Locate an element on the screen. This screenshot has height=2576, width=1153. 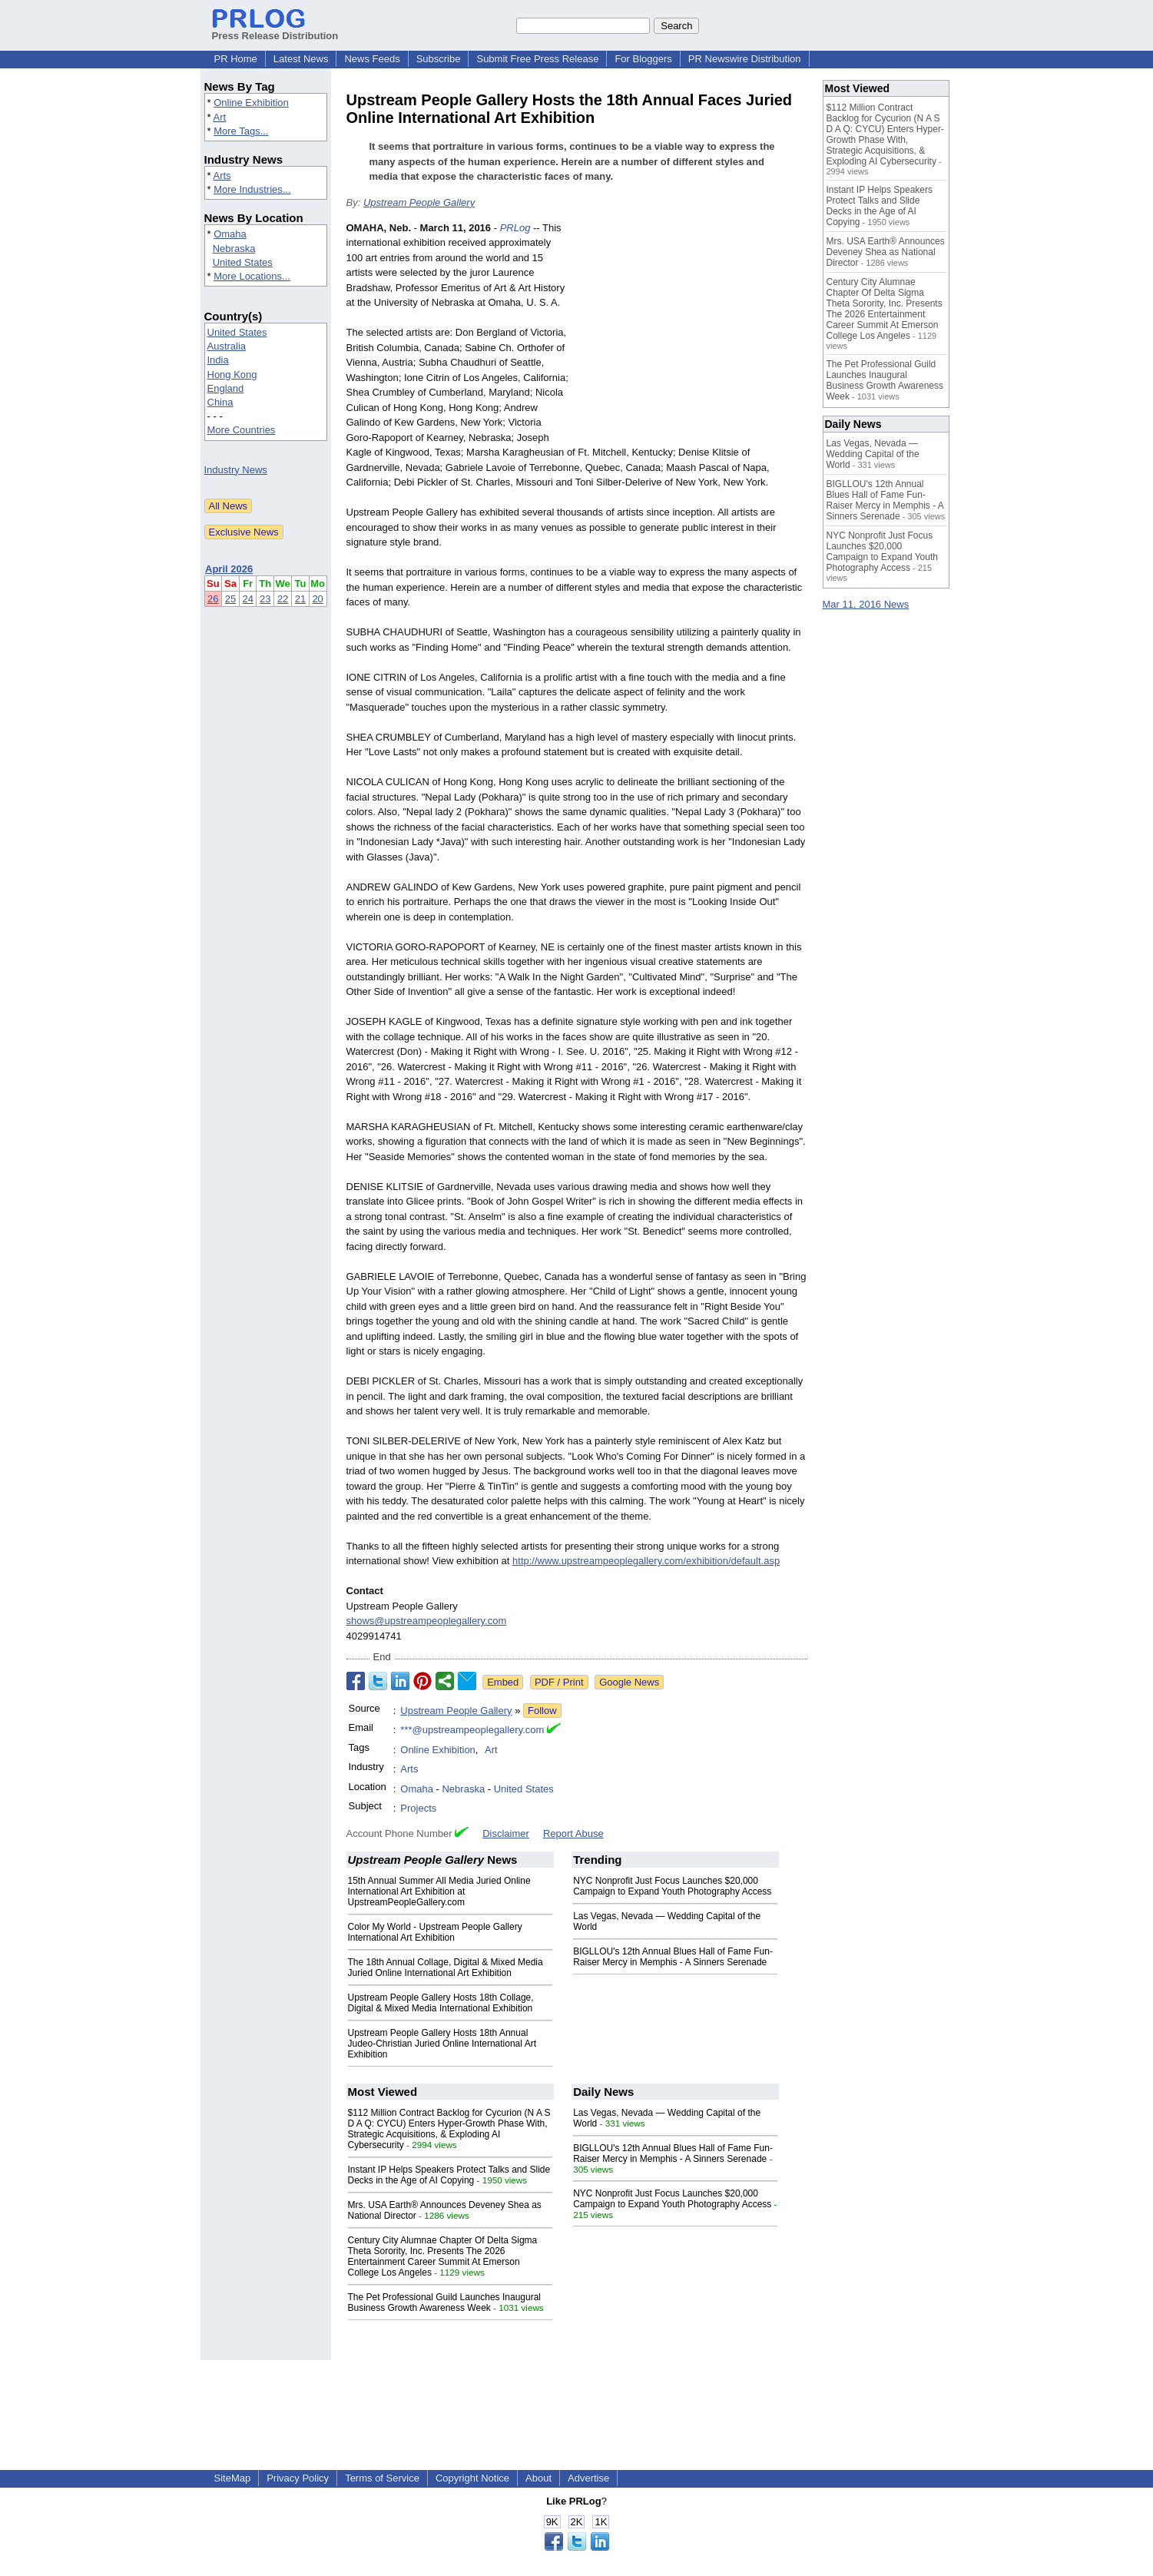
The 18th Annual Collage, Digital & Mixed Media Juried Online International Art Exhibition is located at coordinates (445, 1967).